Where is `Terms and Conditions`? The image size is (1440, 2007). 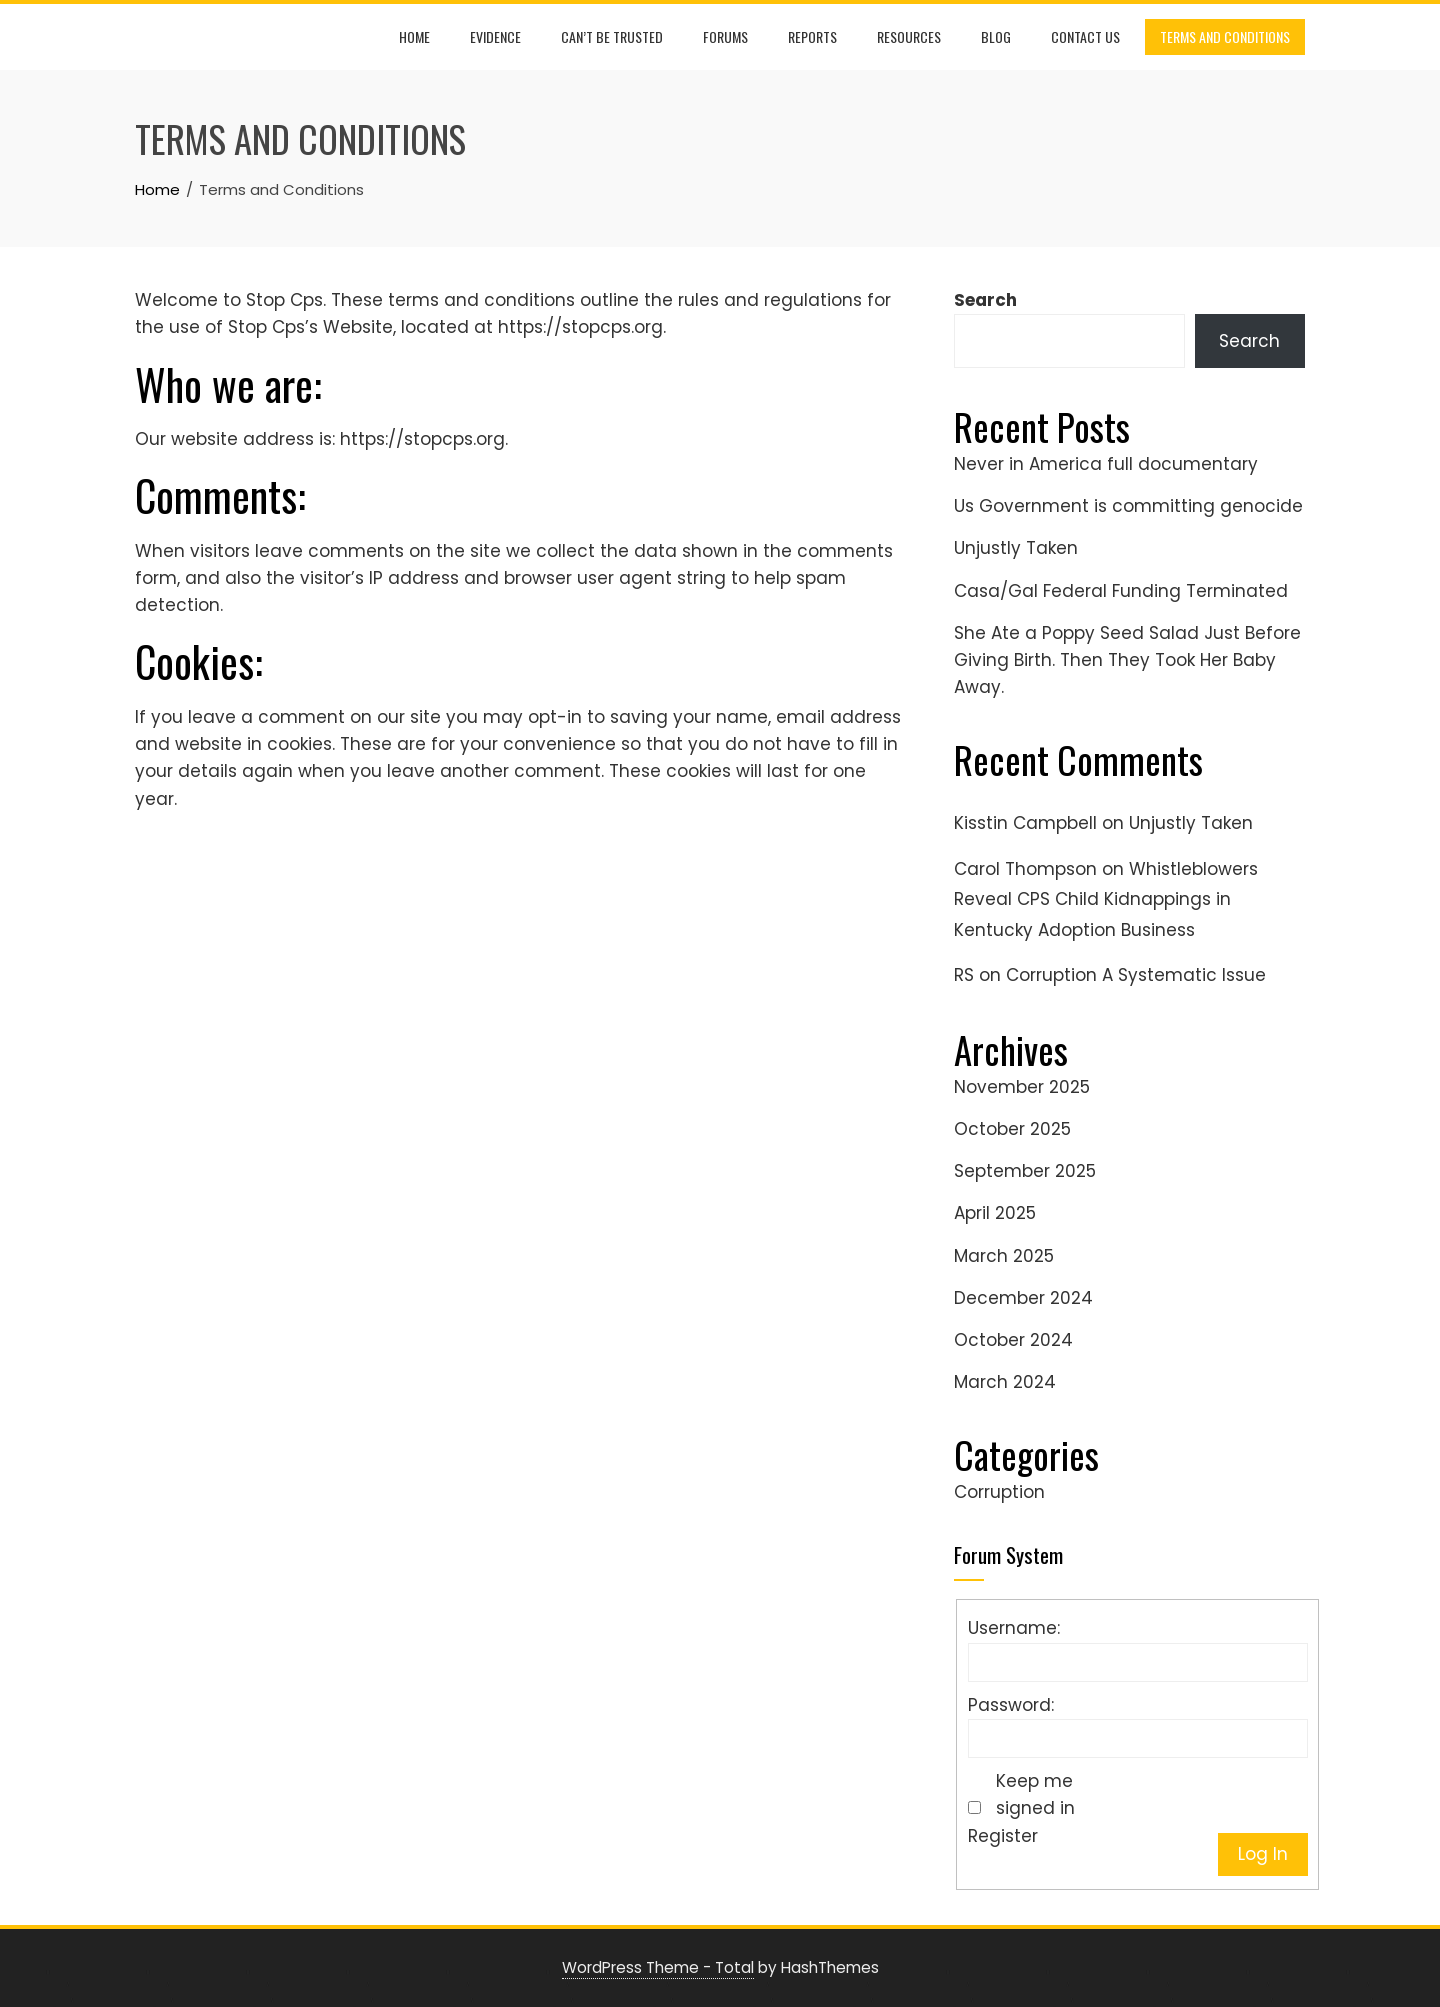
Terms and Conditions is located at coordinates (1225, 36).